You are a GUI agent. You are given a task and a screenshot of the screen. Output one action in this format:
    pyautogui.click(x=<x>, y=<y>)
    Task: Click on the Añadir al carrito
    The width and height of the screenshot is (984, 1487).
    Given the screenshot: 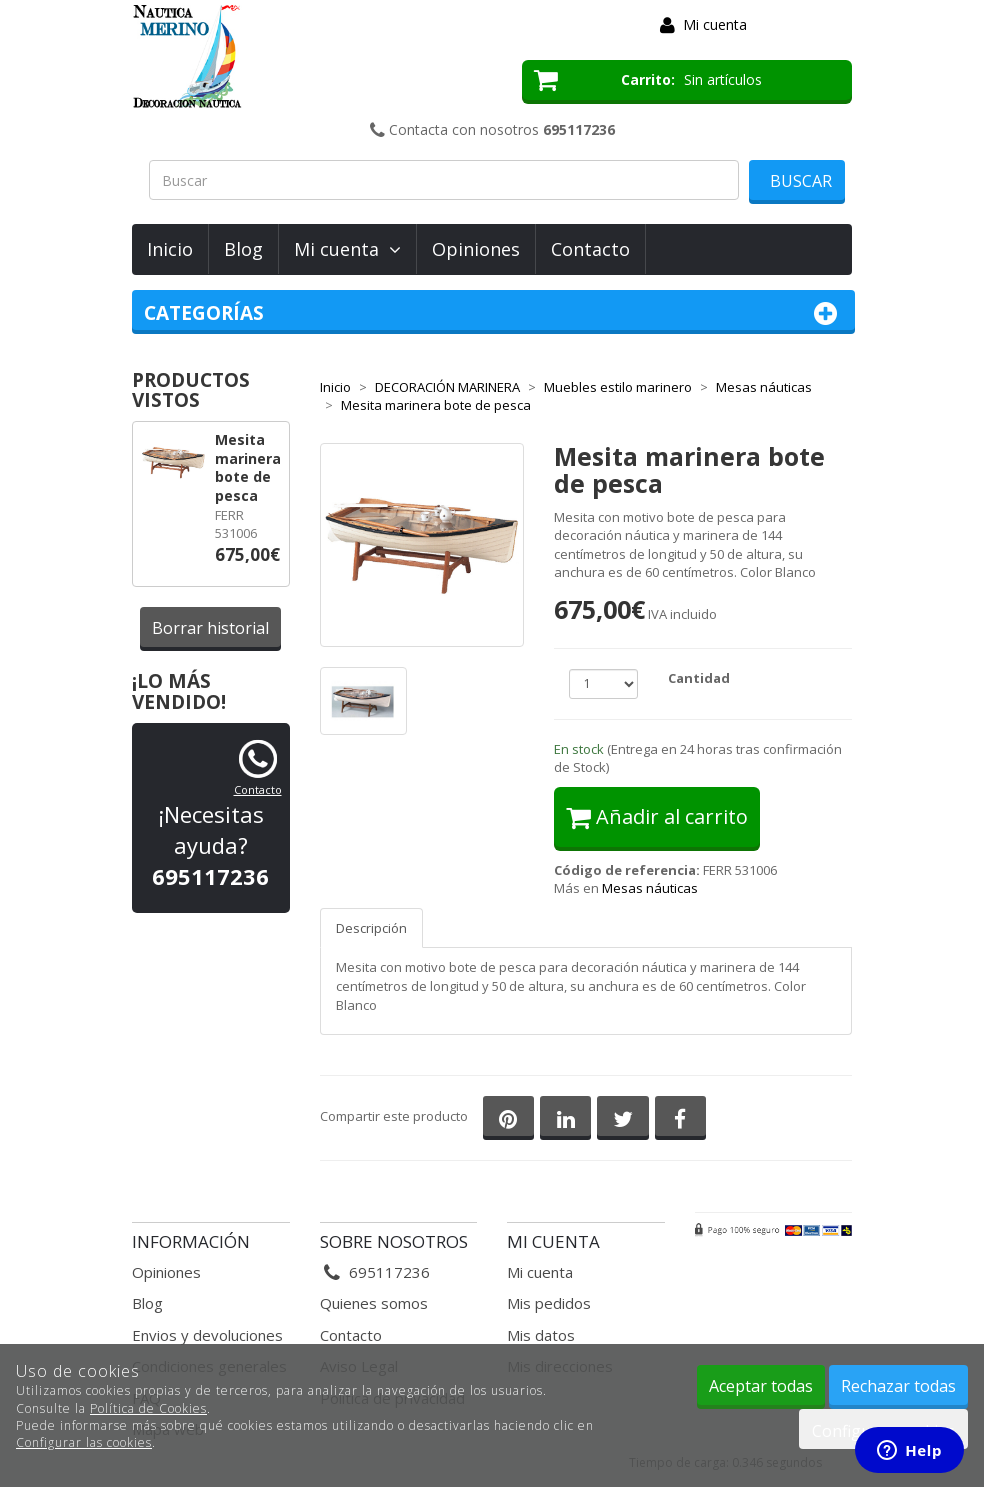 What is the action you would take?
    pyautogui.click(x=657, y=816)
    